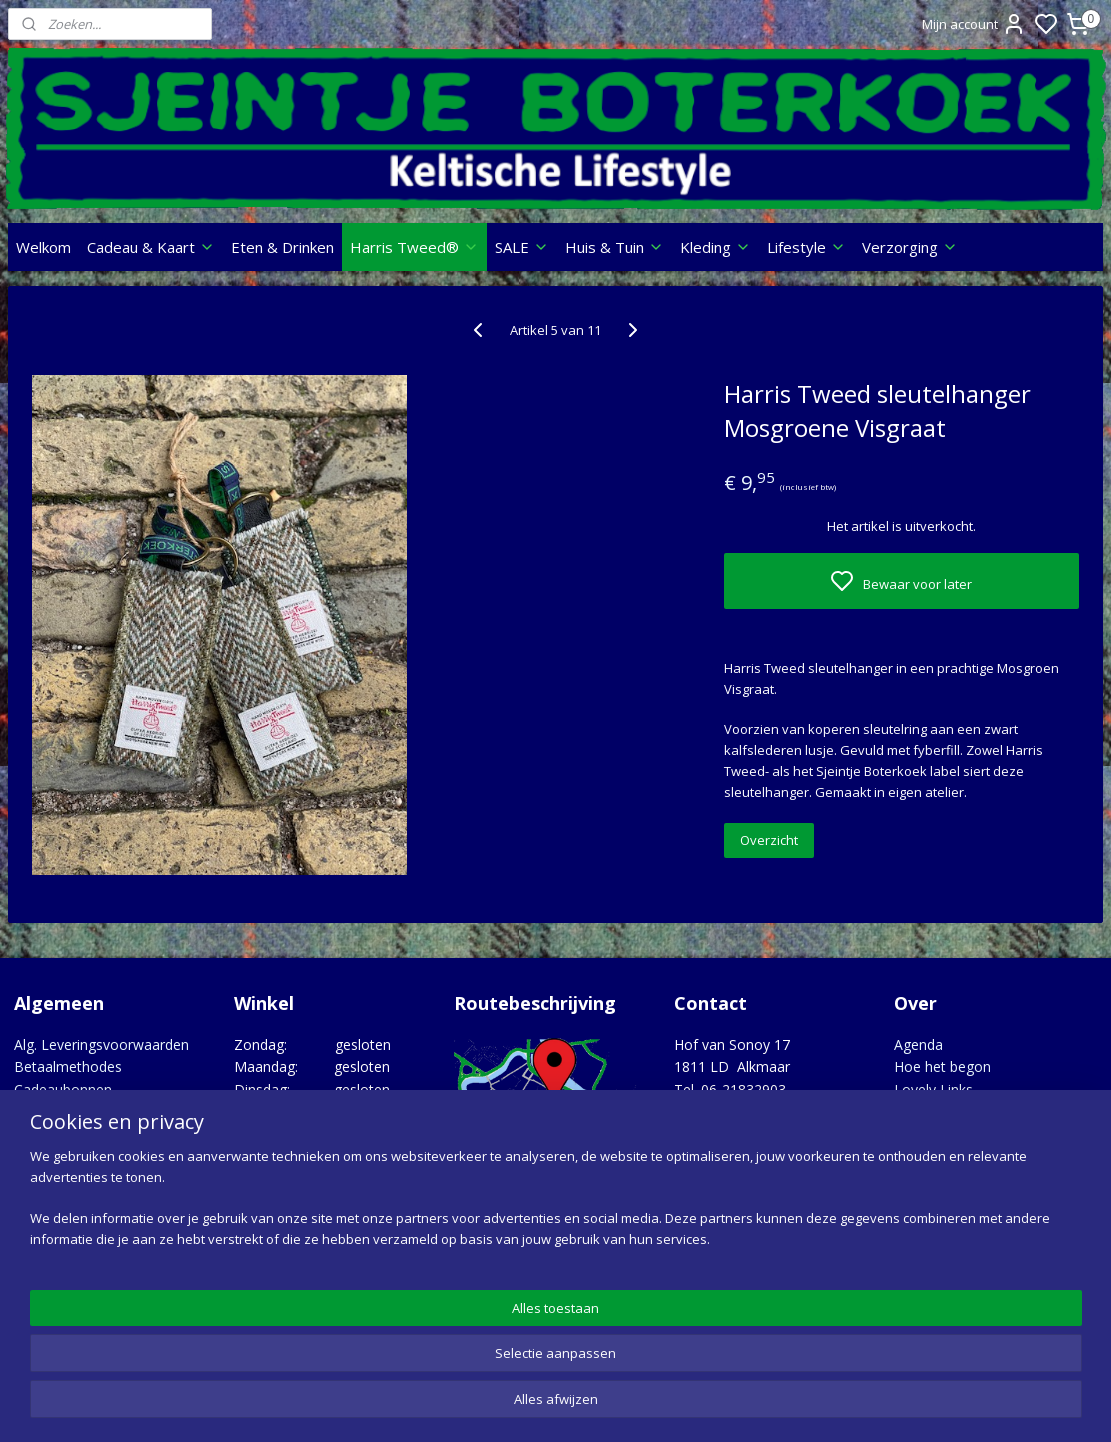  I want to click on Harris Tweed®, so click(414, 247).